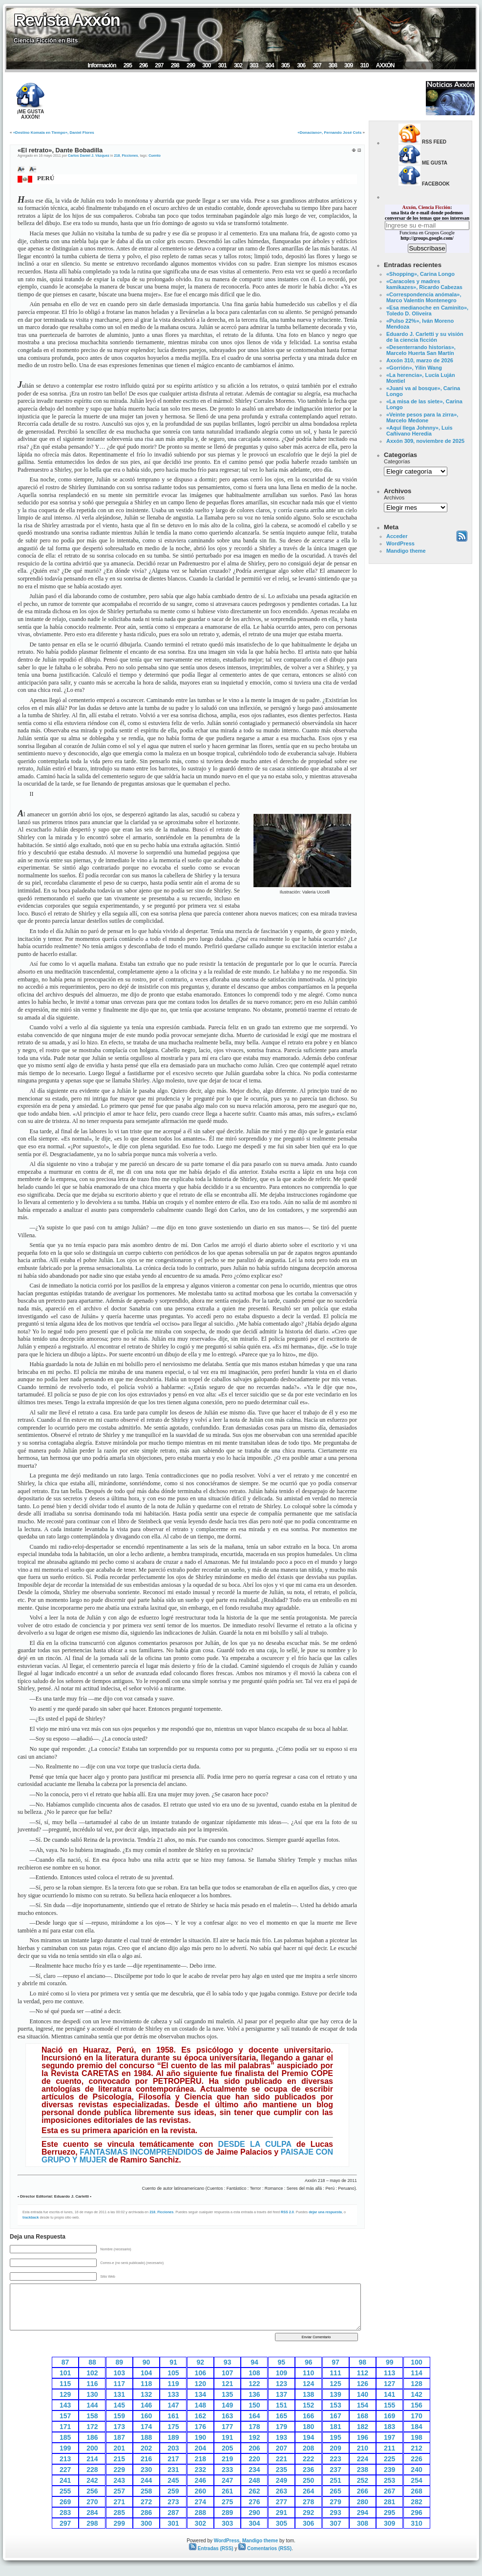  I want to click on Información, so click(101, 65).